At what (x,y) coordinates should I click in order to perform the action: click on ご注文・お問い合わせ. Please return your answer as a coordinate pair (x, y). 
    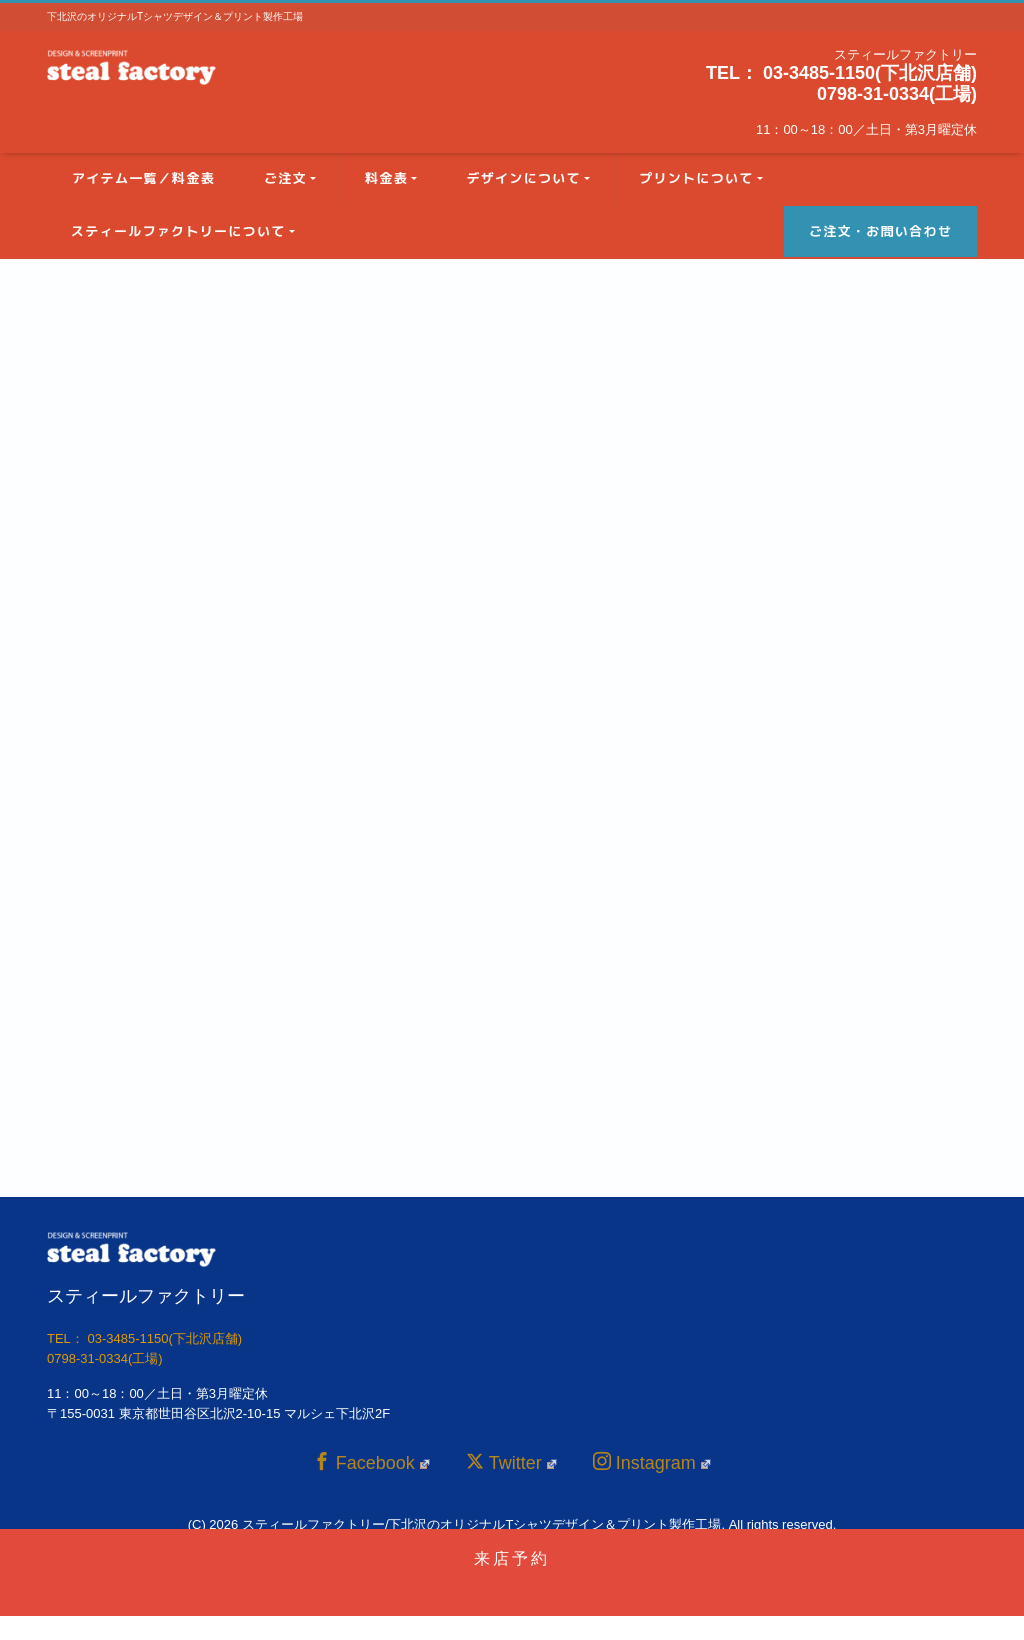
    Looking at the image, I should click on (880, 231).